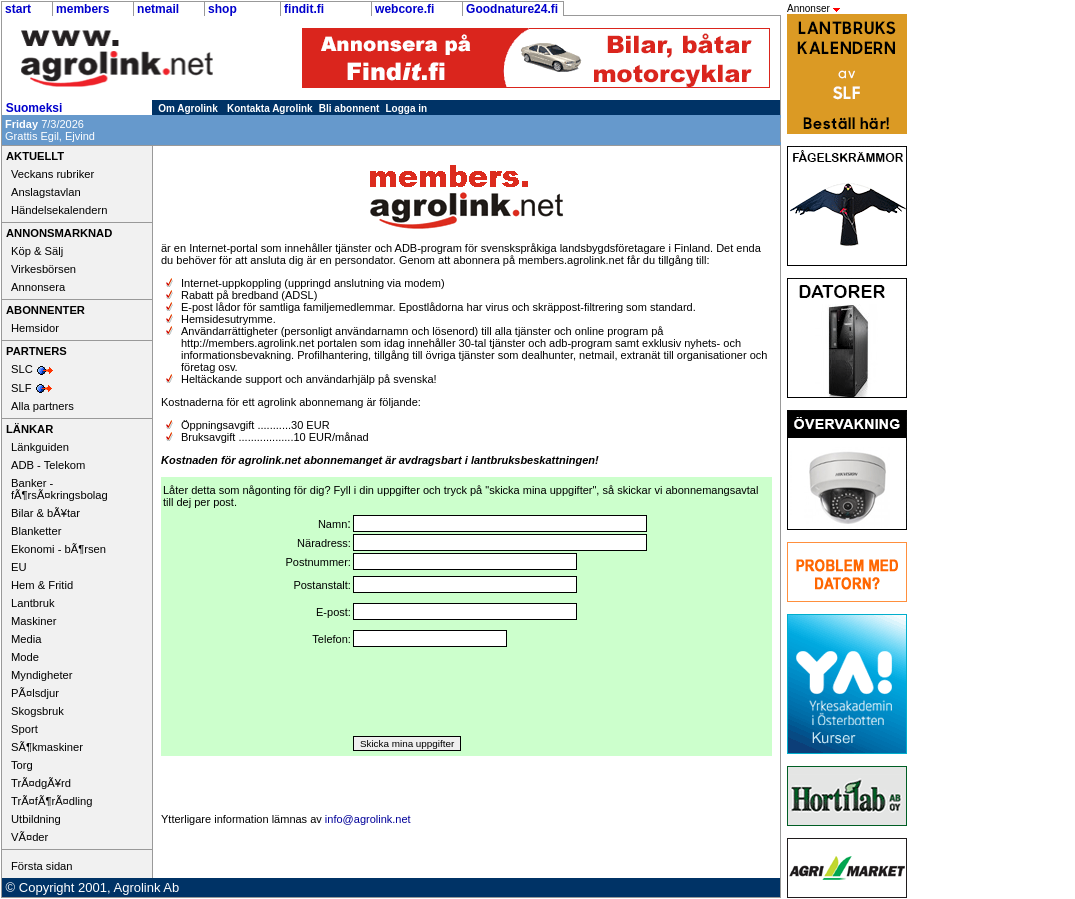 The image size is (1075, 899). What do you see at coordinates (46, 192) in the screenshot?
I see `Anslagstavlan` at bounding box center [46, 192].